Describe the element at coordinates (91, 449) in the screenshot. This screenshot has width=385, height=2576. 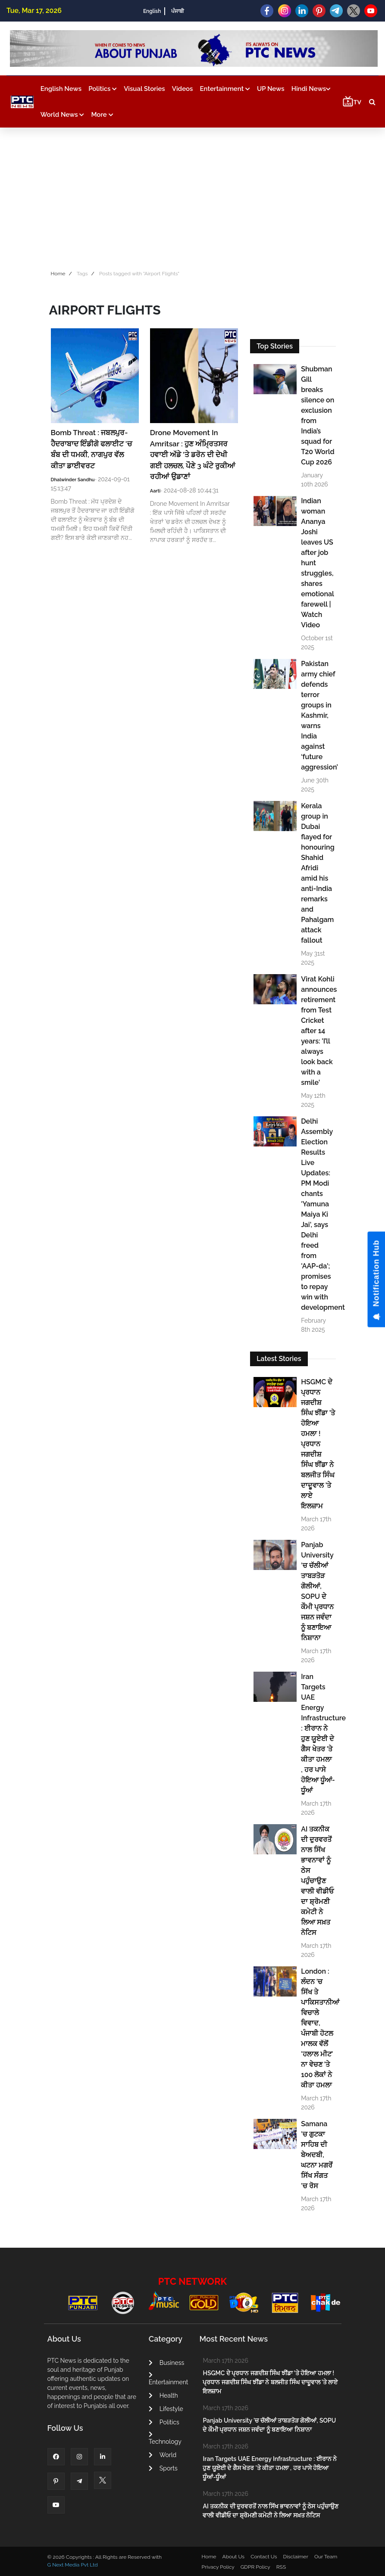
I see `Bomb Threat : ਜਬਲਪੁਰ-ਹੈਦਰਾਬਾਦ ਇੰਡੀਗੋ ਫਲਾਈਟ 'ਚ ਬੰਬ ਦੀ ਧਮਕੀ, ਨਾਗਪੁਰ ਵੱਲ ਕੀਤਾ ਡਾਈਵਰਟ` at that location.